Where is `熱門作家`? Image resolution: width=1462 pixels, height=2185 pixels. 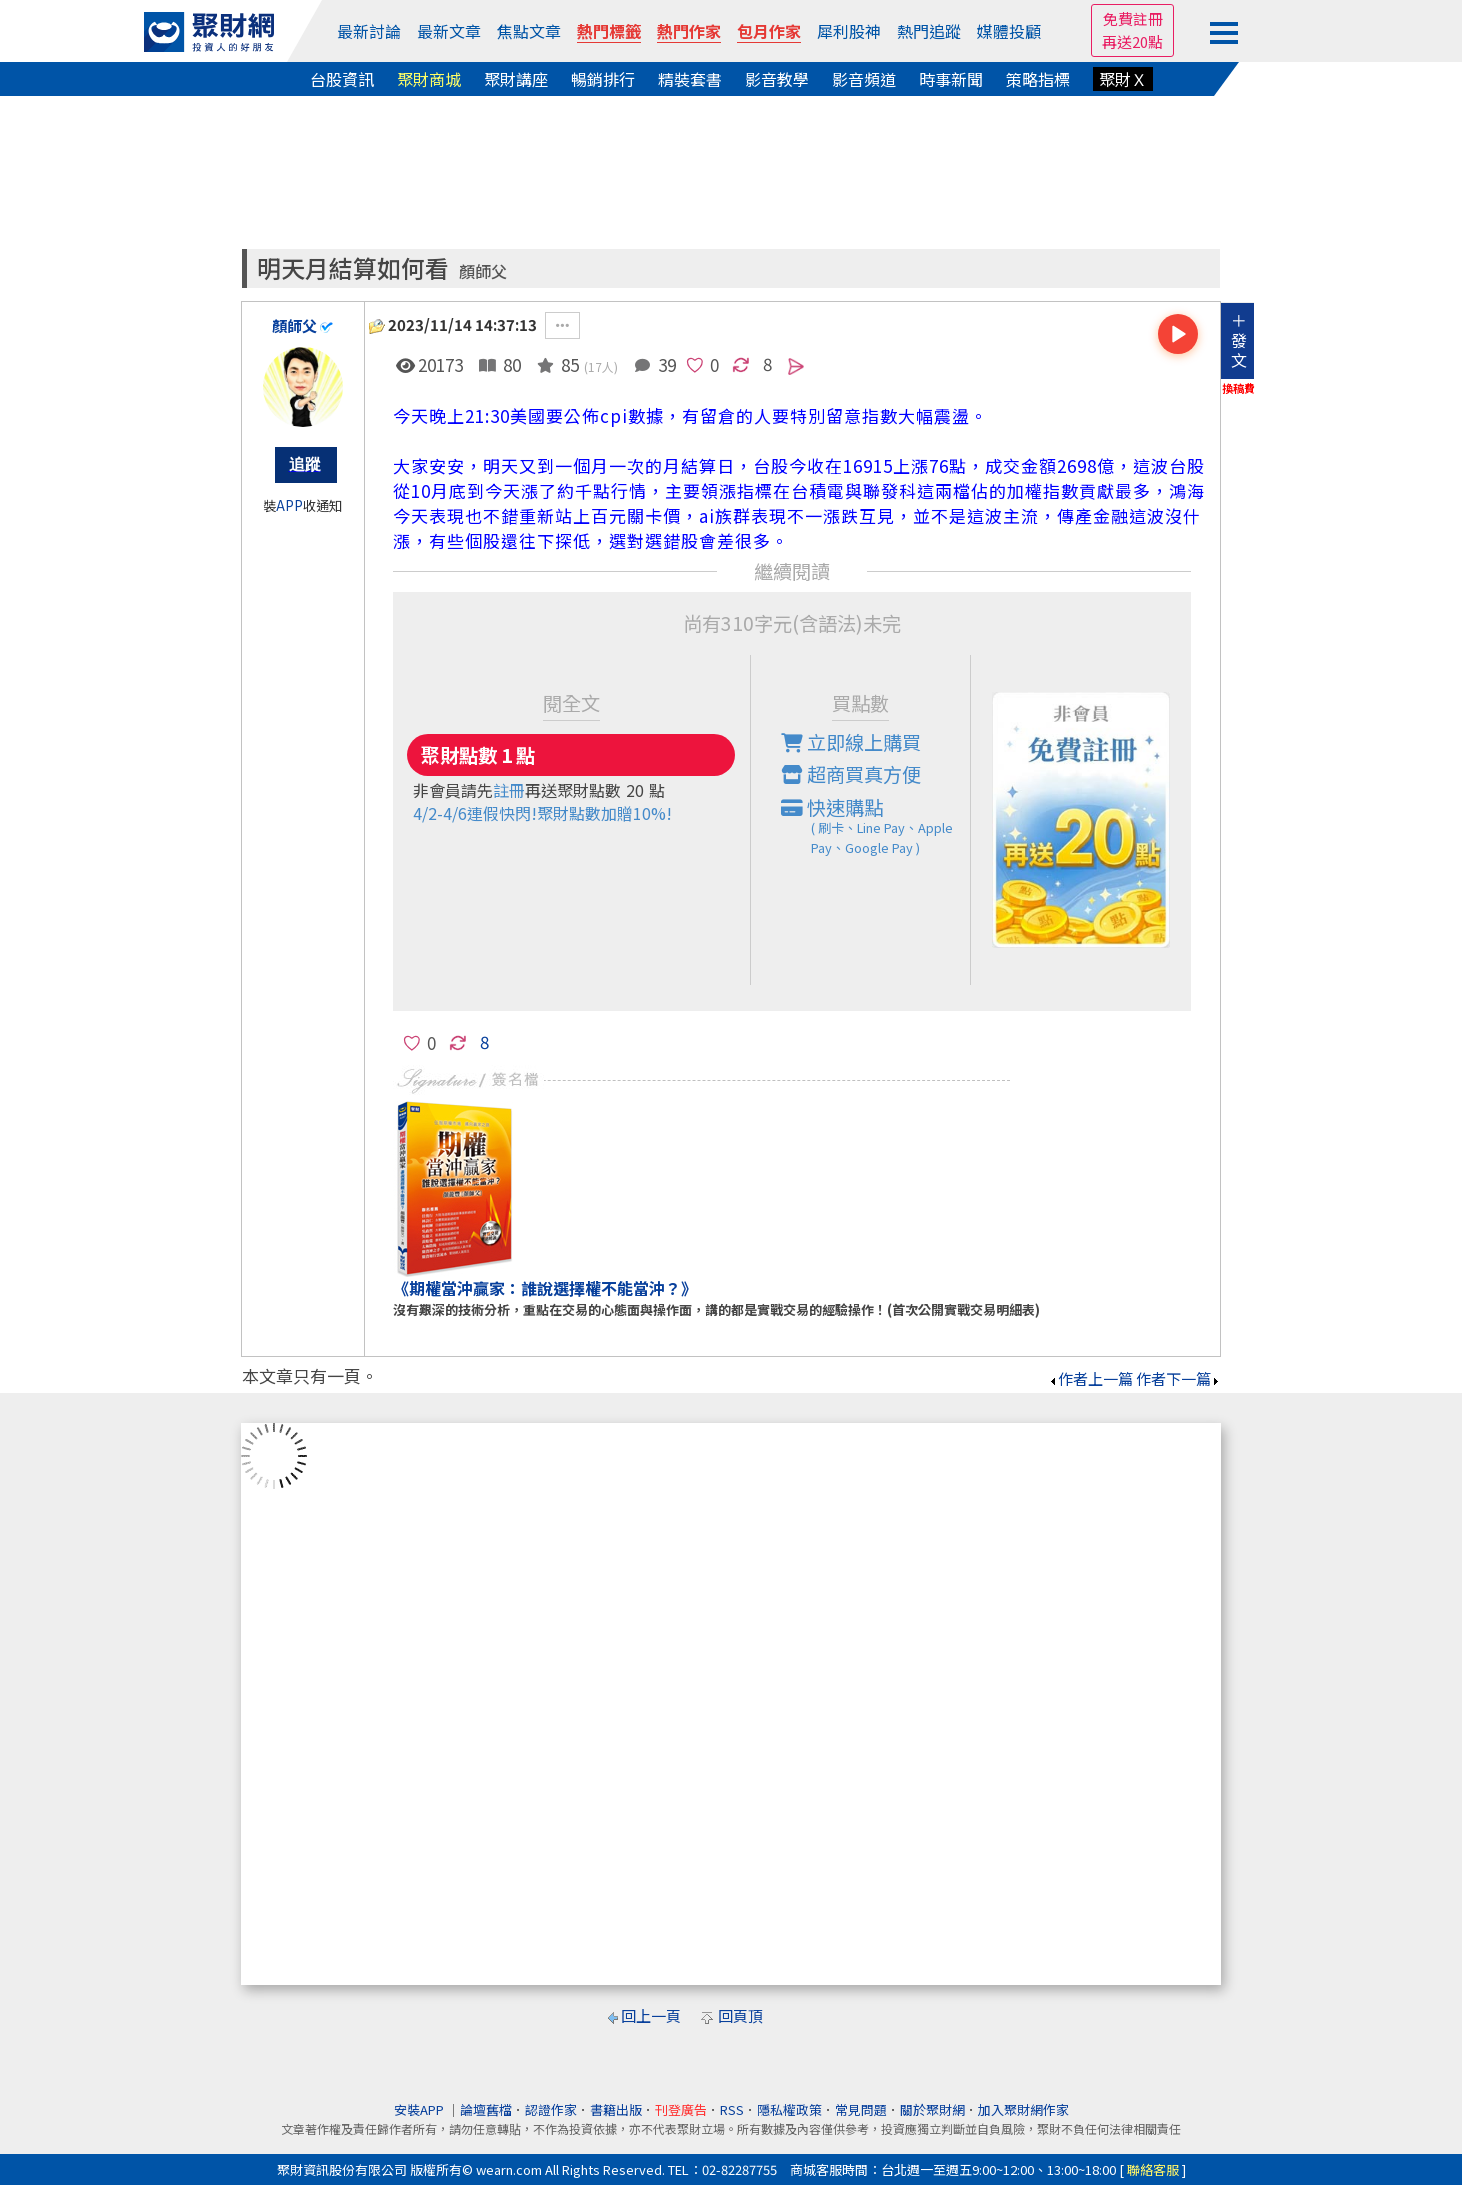 熱門作家 is located at coordinates (689, 31).